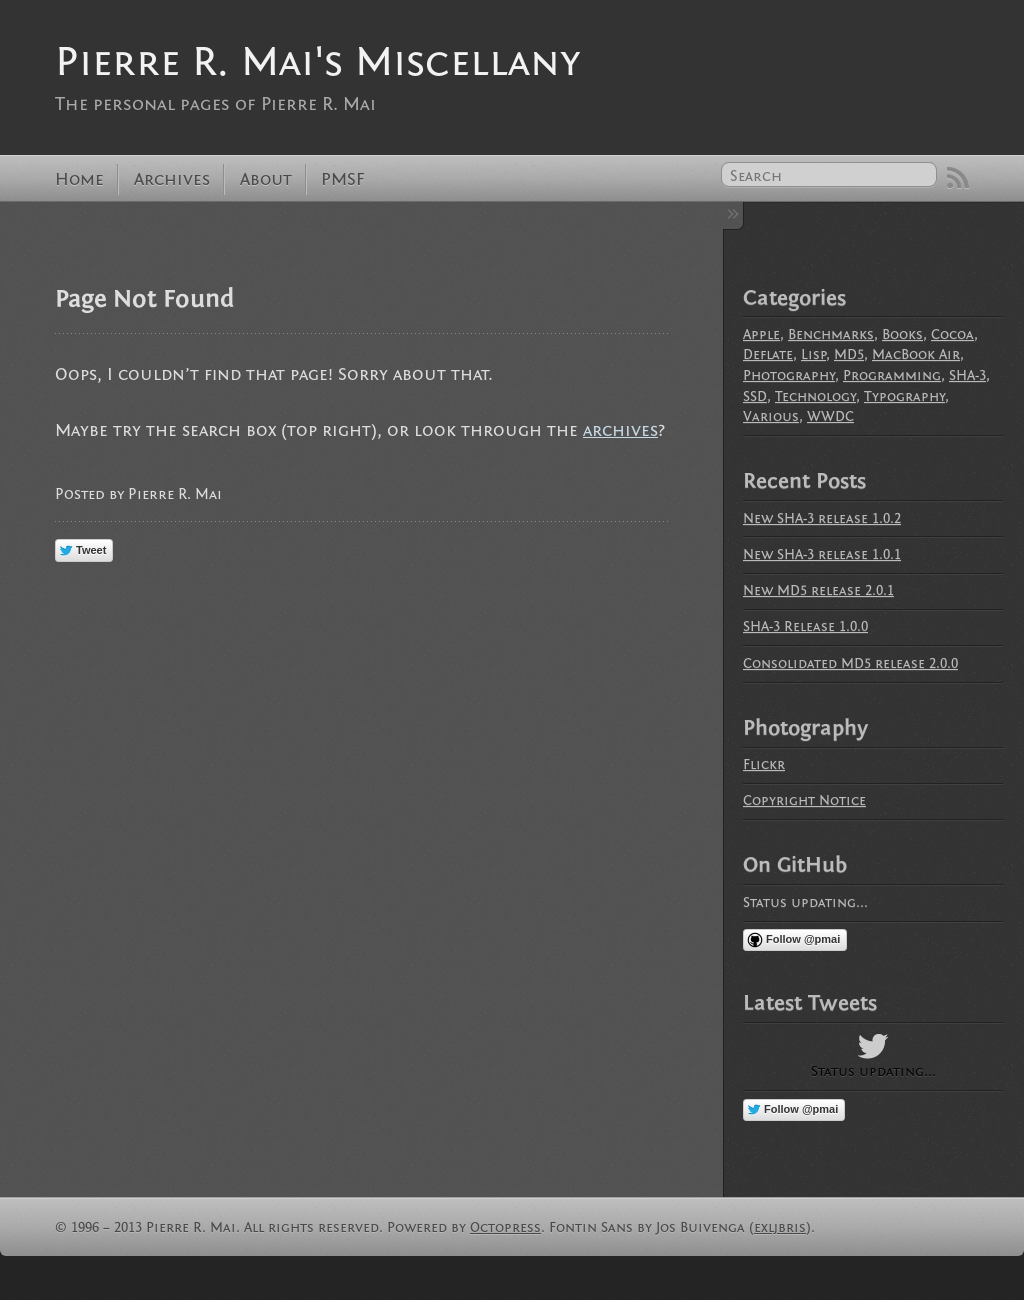 The width and height of the screenshot is (1024, 1300). I want to click on Flickr, so click(764, 764).